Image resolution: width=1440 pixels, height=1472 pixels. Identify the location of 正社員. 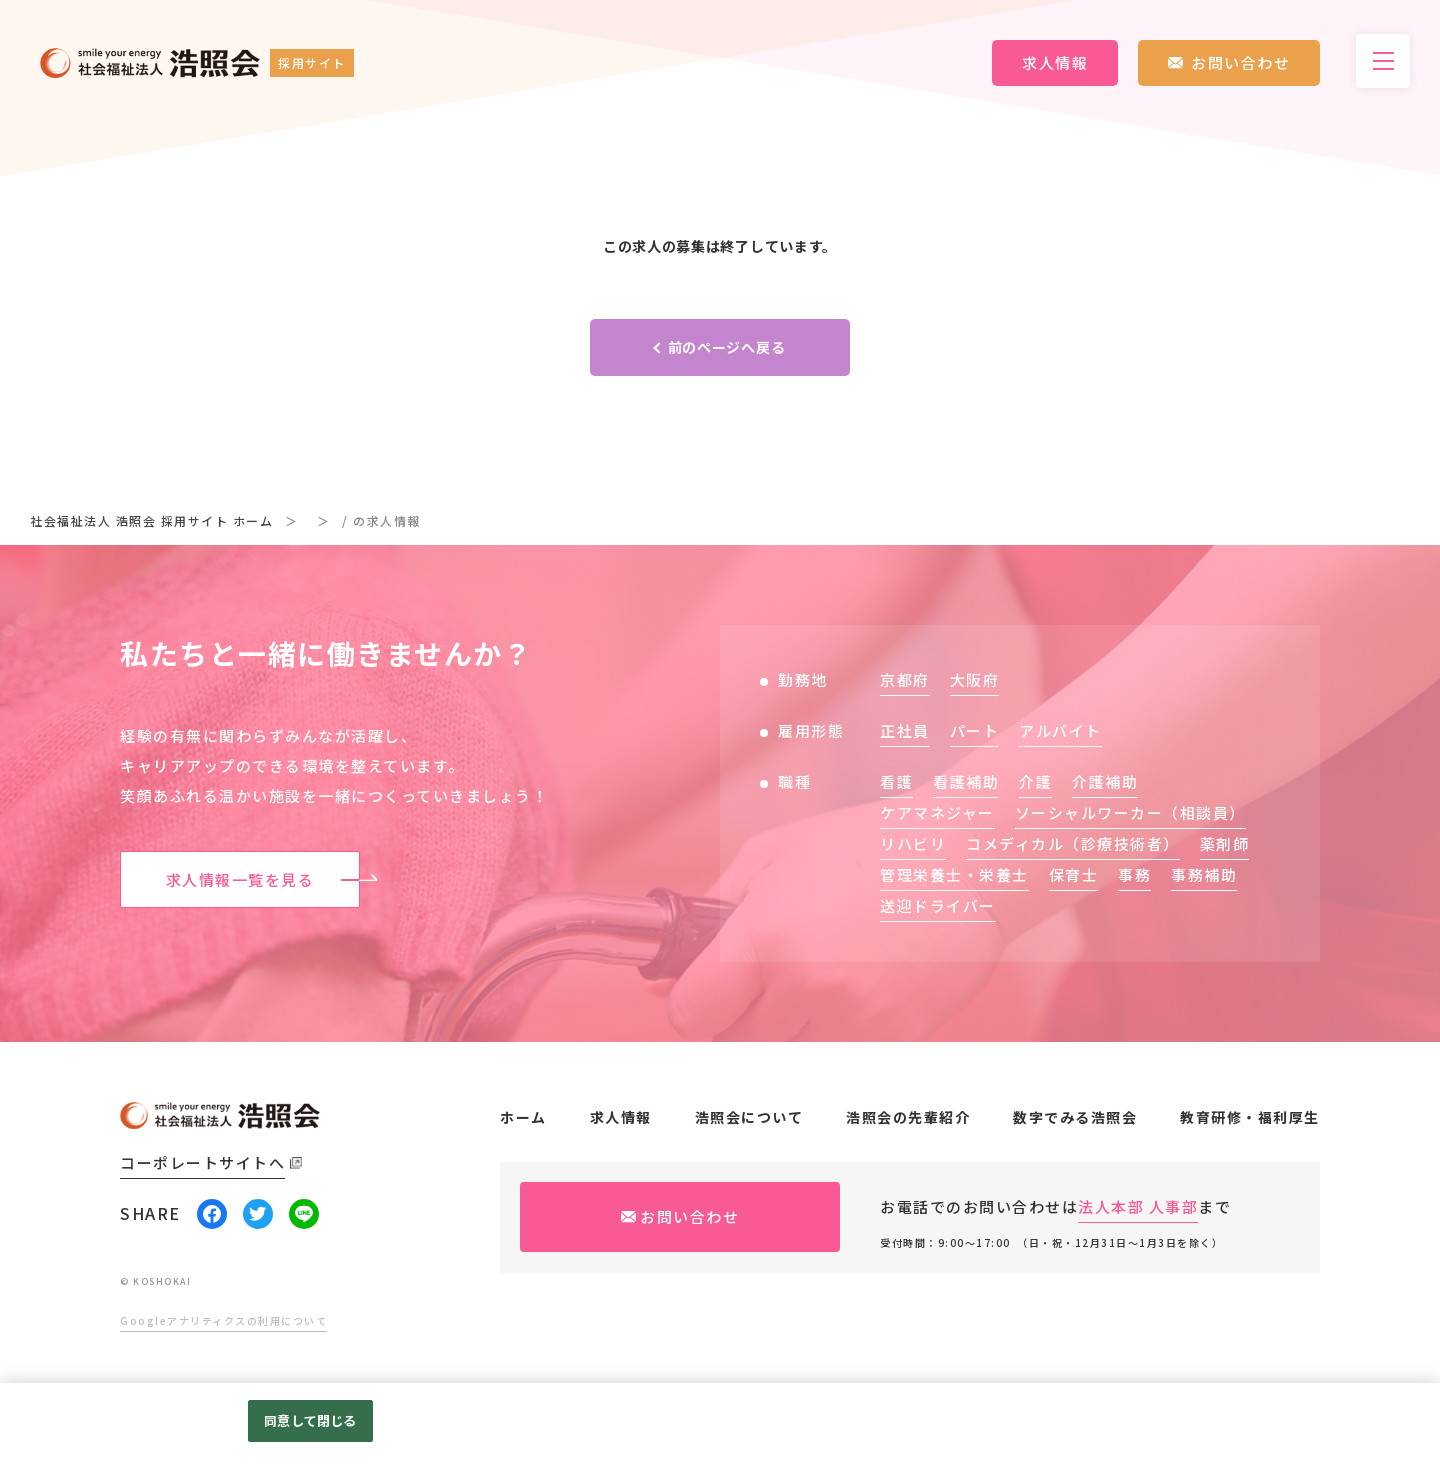
(905, 730).